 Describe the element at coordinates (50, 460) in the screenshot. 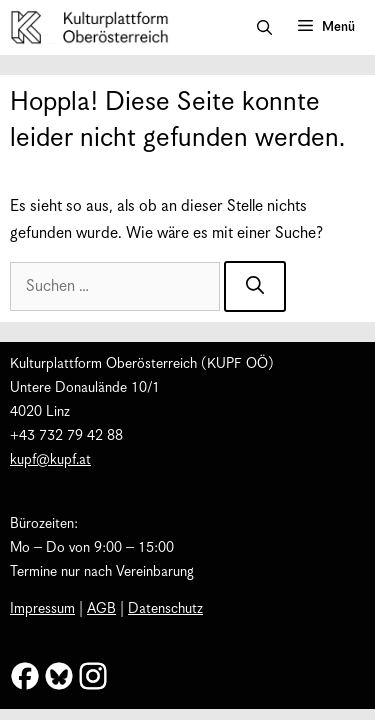

I see `kupf@kupf.at` at that location.